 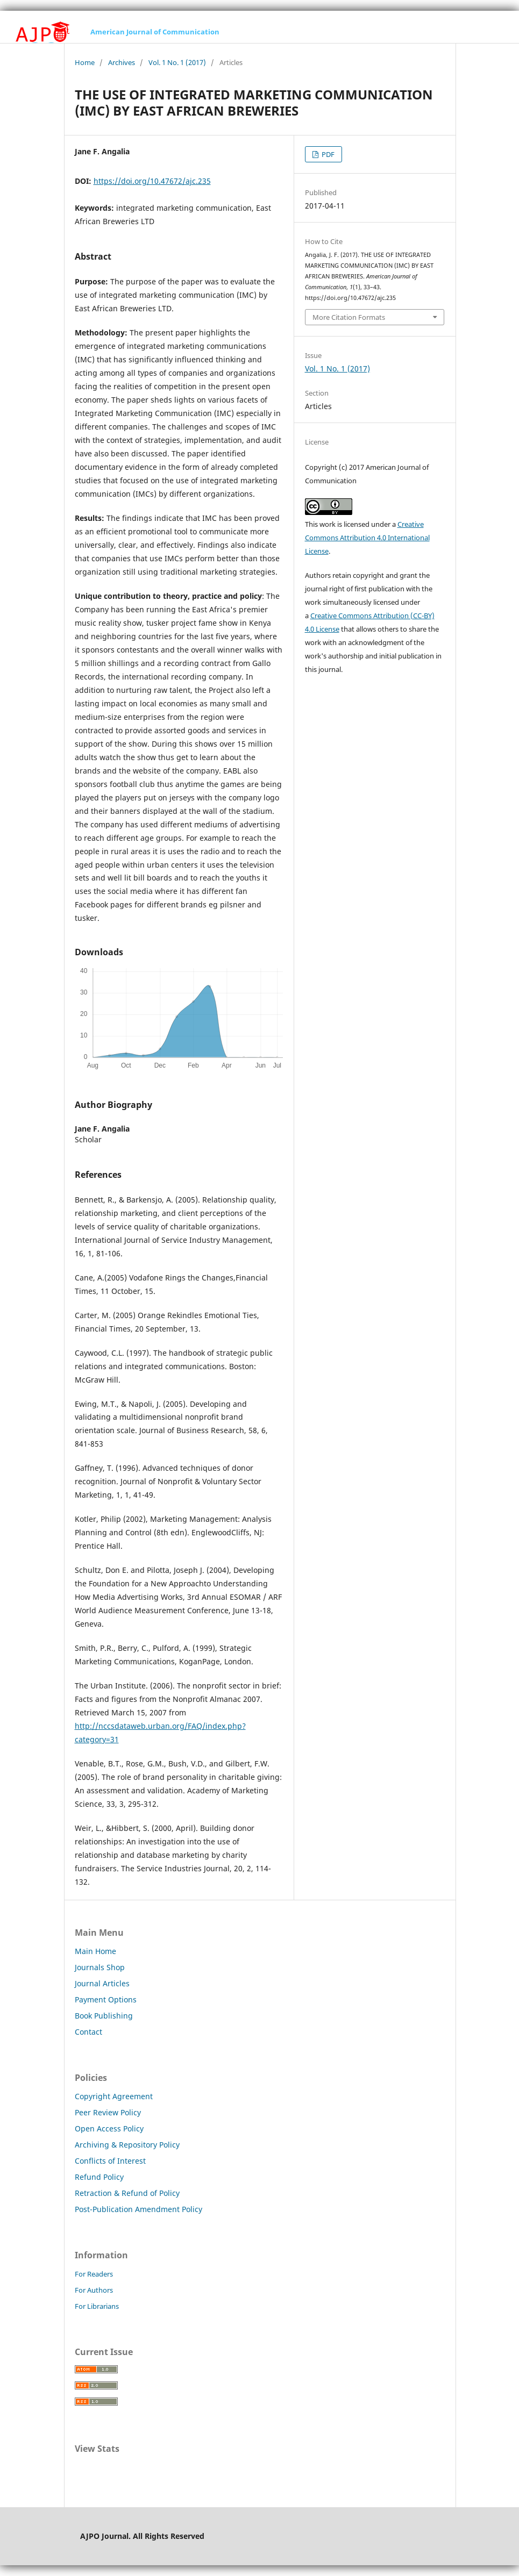 I want to click on PDF, so click(x=327, y=154).